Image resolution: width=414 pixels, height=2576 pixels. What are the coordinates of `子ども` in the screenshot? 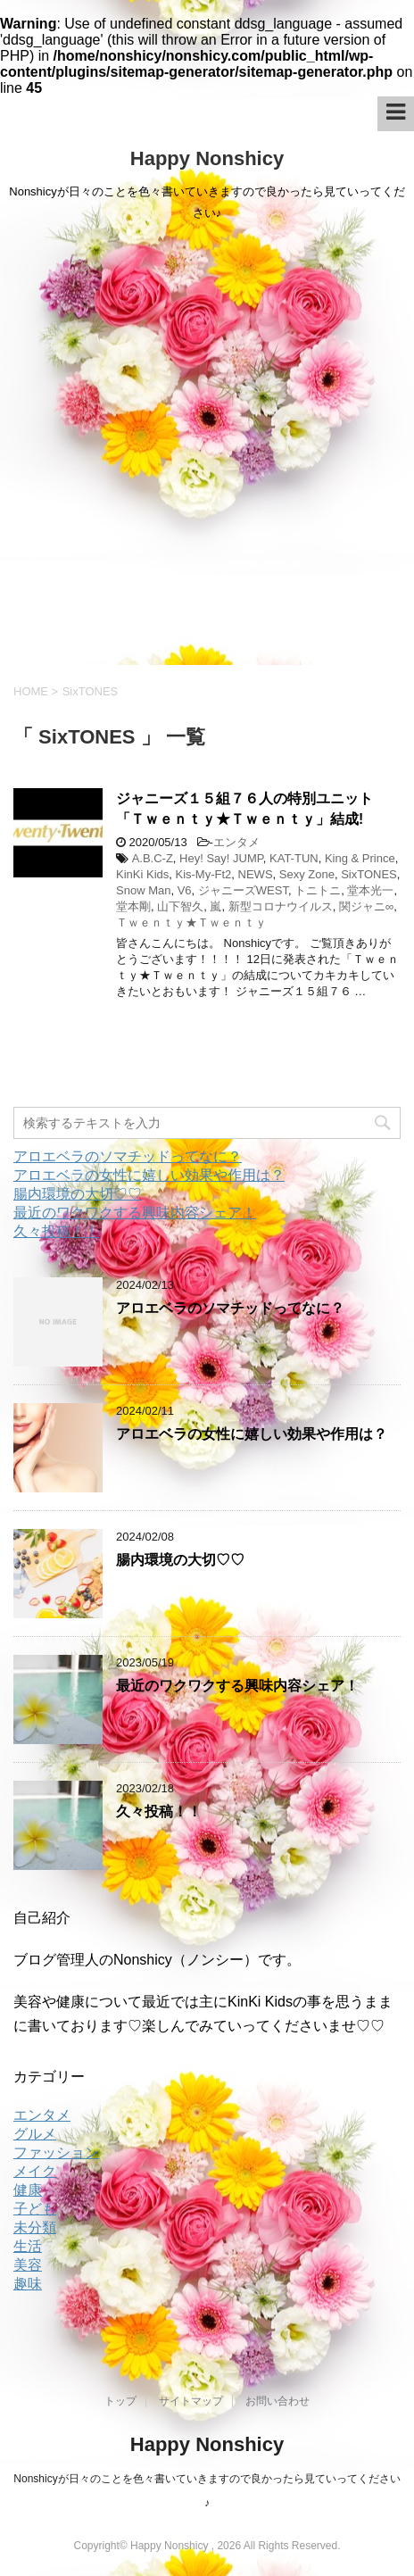 It's located at (34, 2208).